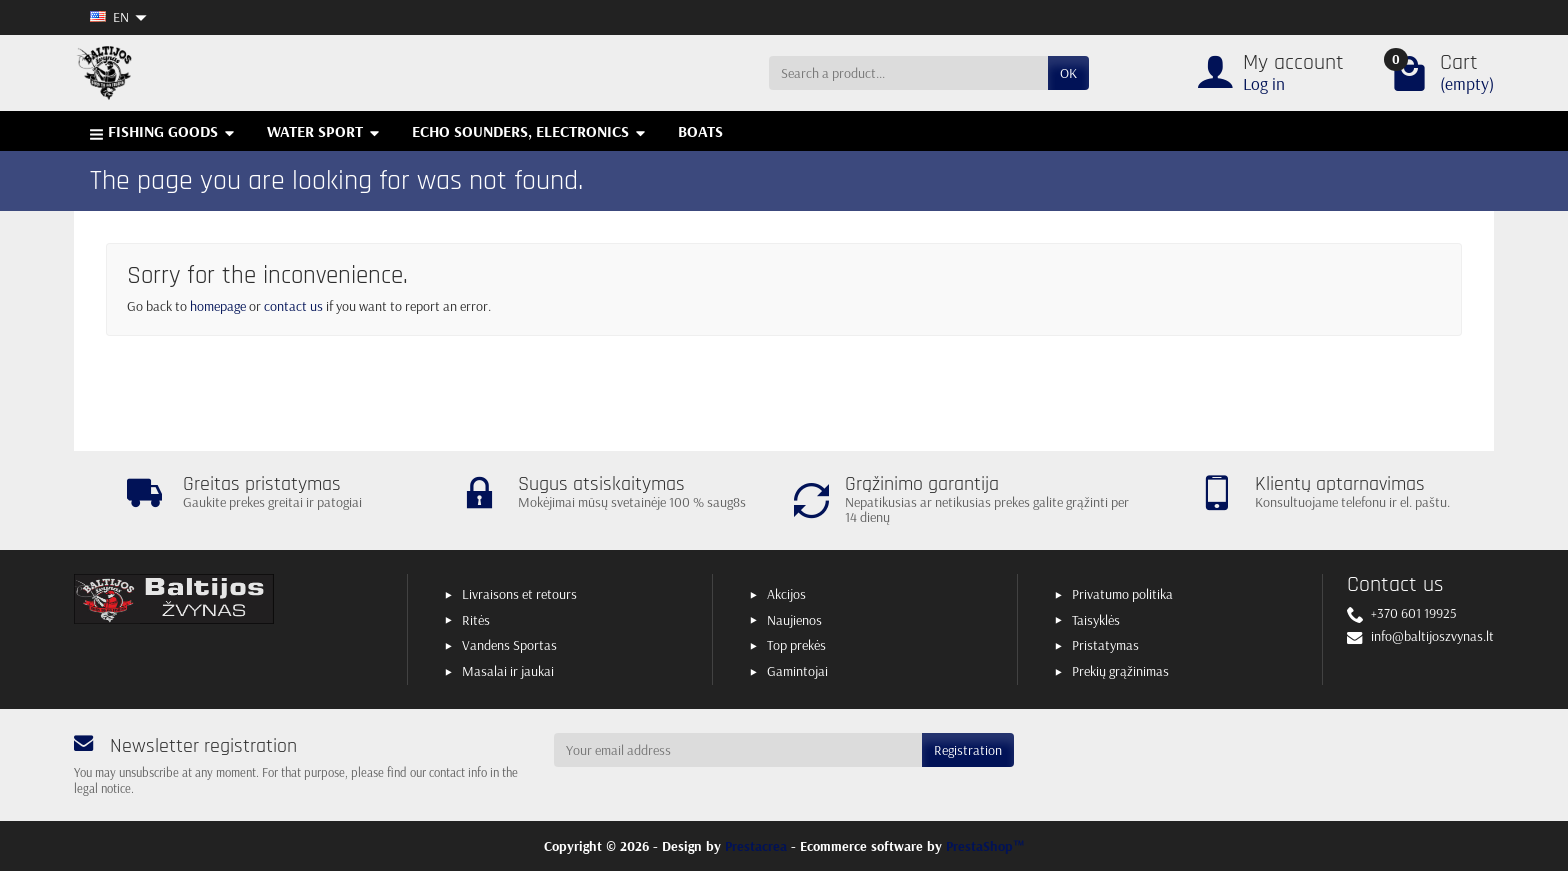 This screenshot has width=1568, height=871. What do you see at coordinates (509, 645) in the screenshot?
I see `Vandens Sportas` at bounding box center [509, 645].